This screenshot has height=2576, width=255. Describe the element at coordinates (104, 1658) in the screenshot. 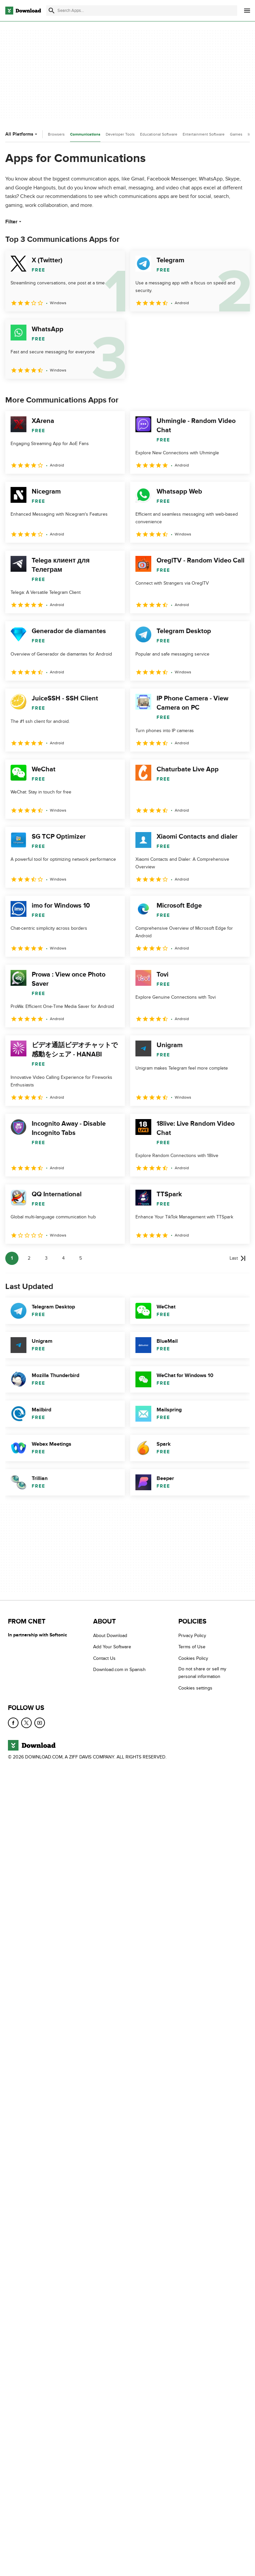

I see `Contact Us` at that location.